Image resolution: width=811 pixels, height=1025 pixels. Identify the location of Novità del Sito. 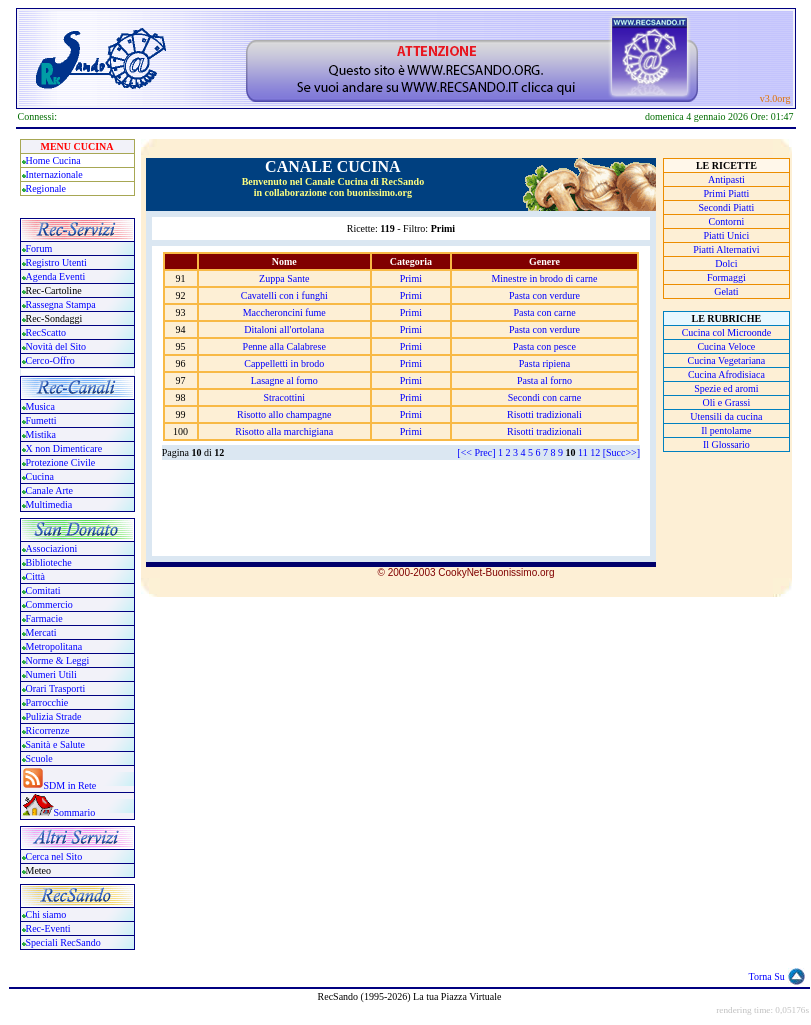
(56, 346).